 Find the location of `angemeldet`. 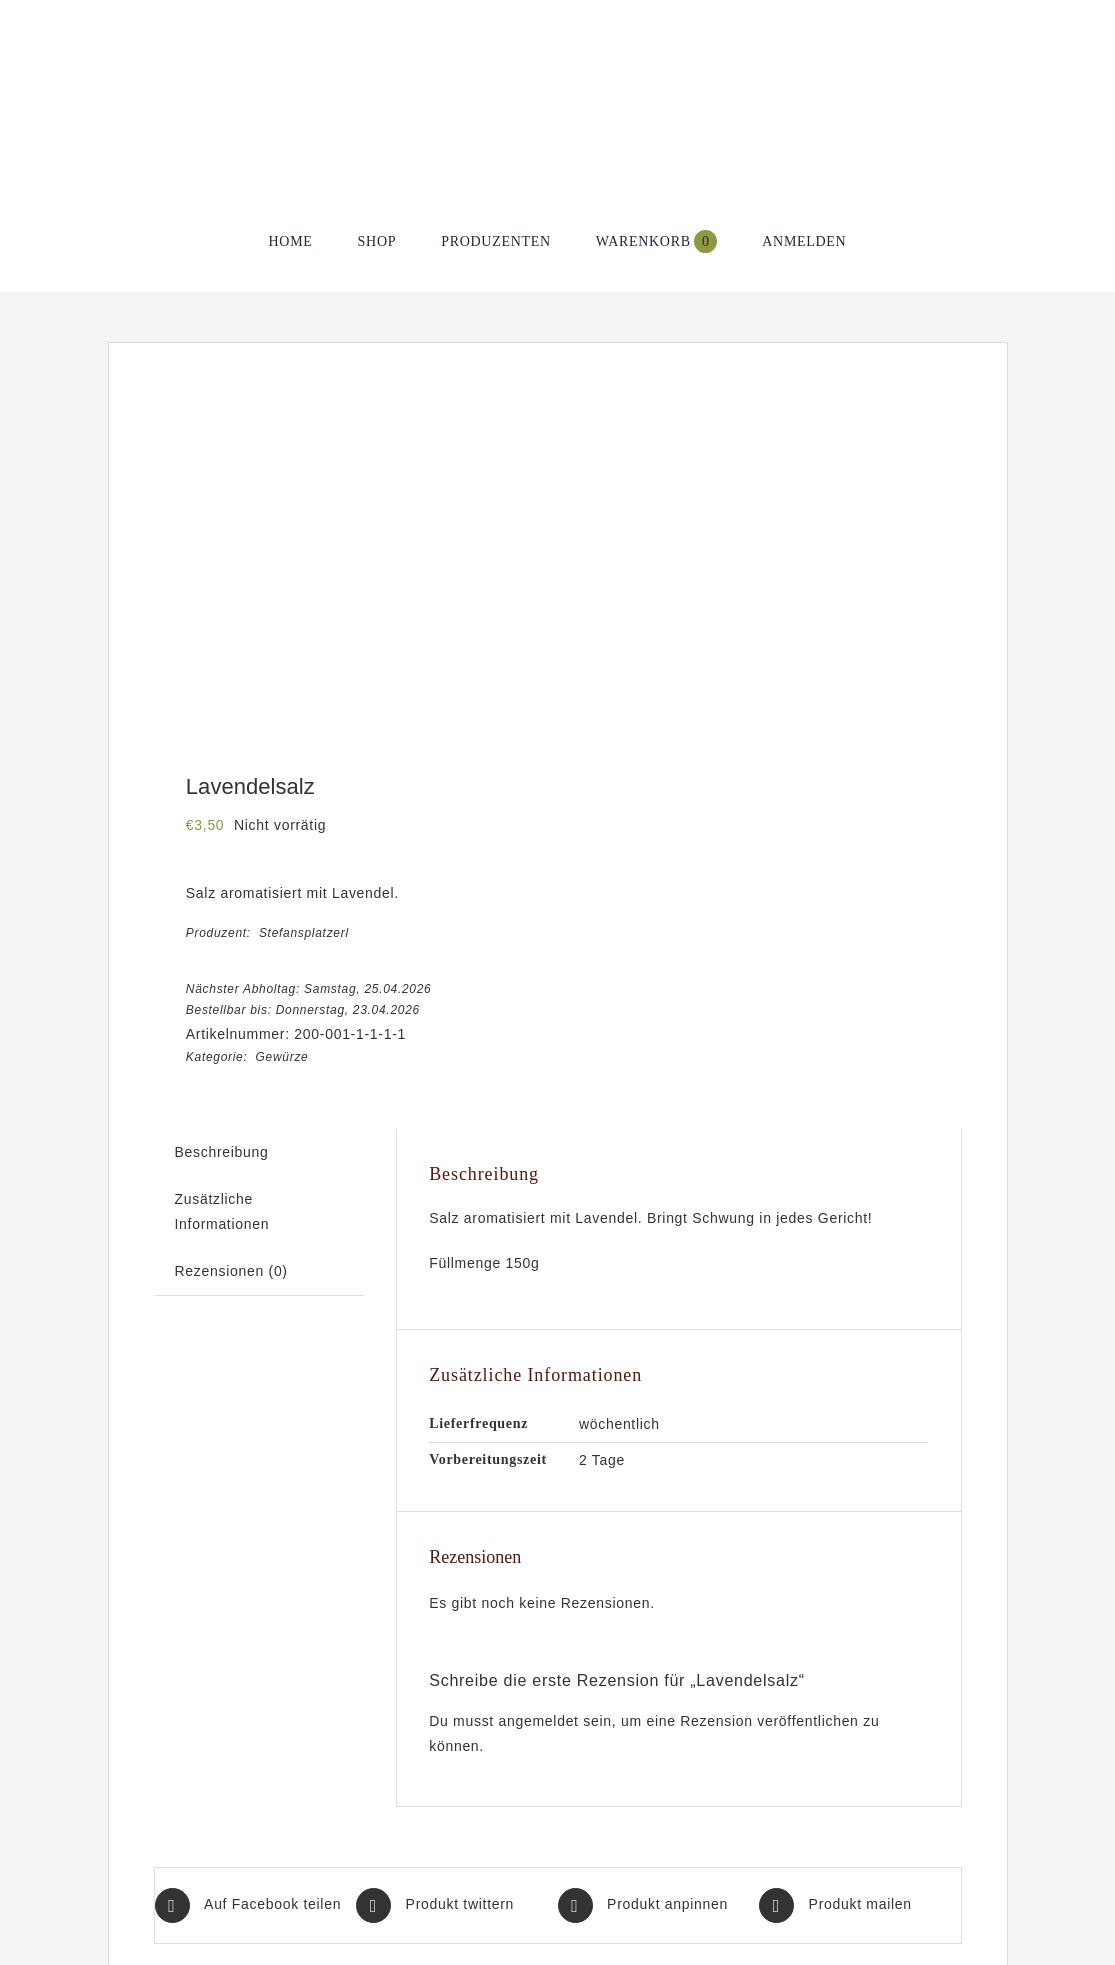

angemeldet is located at coordinates (539, 1721).